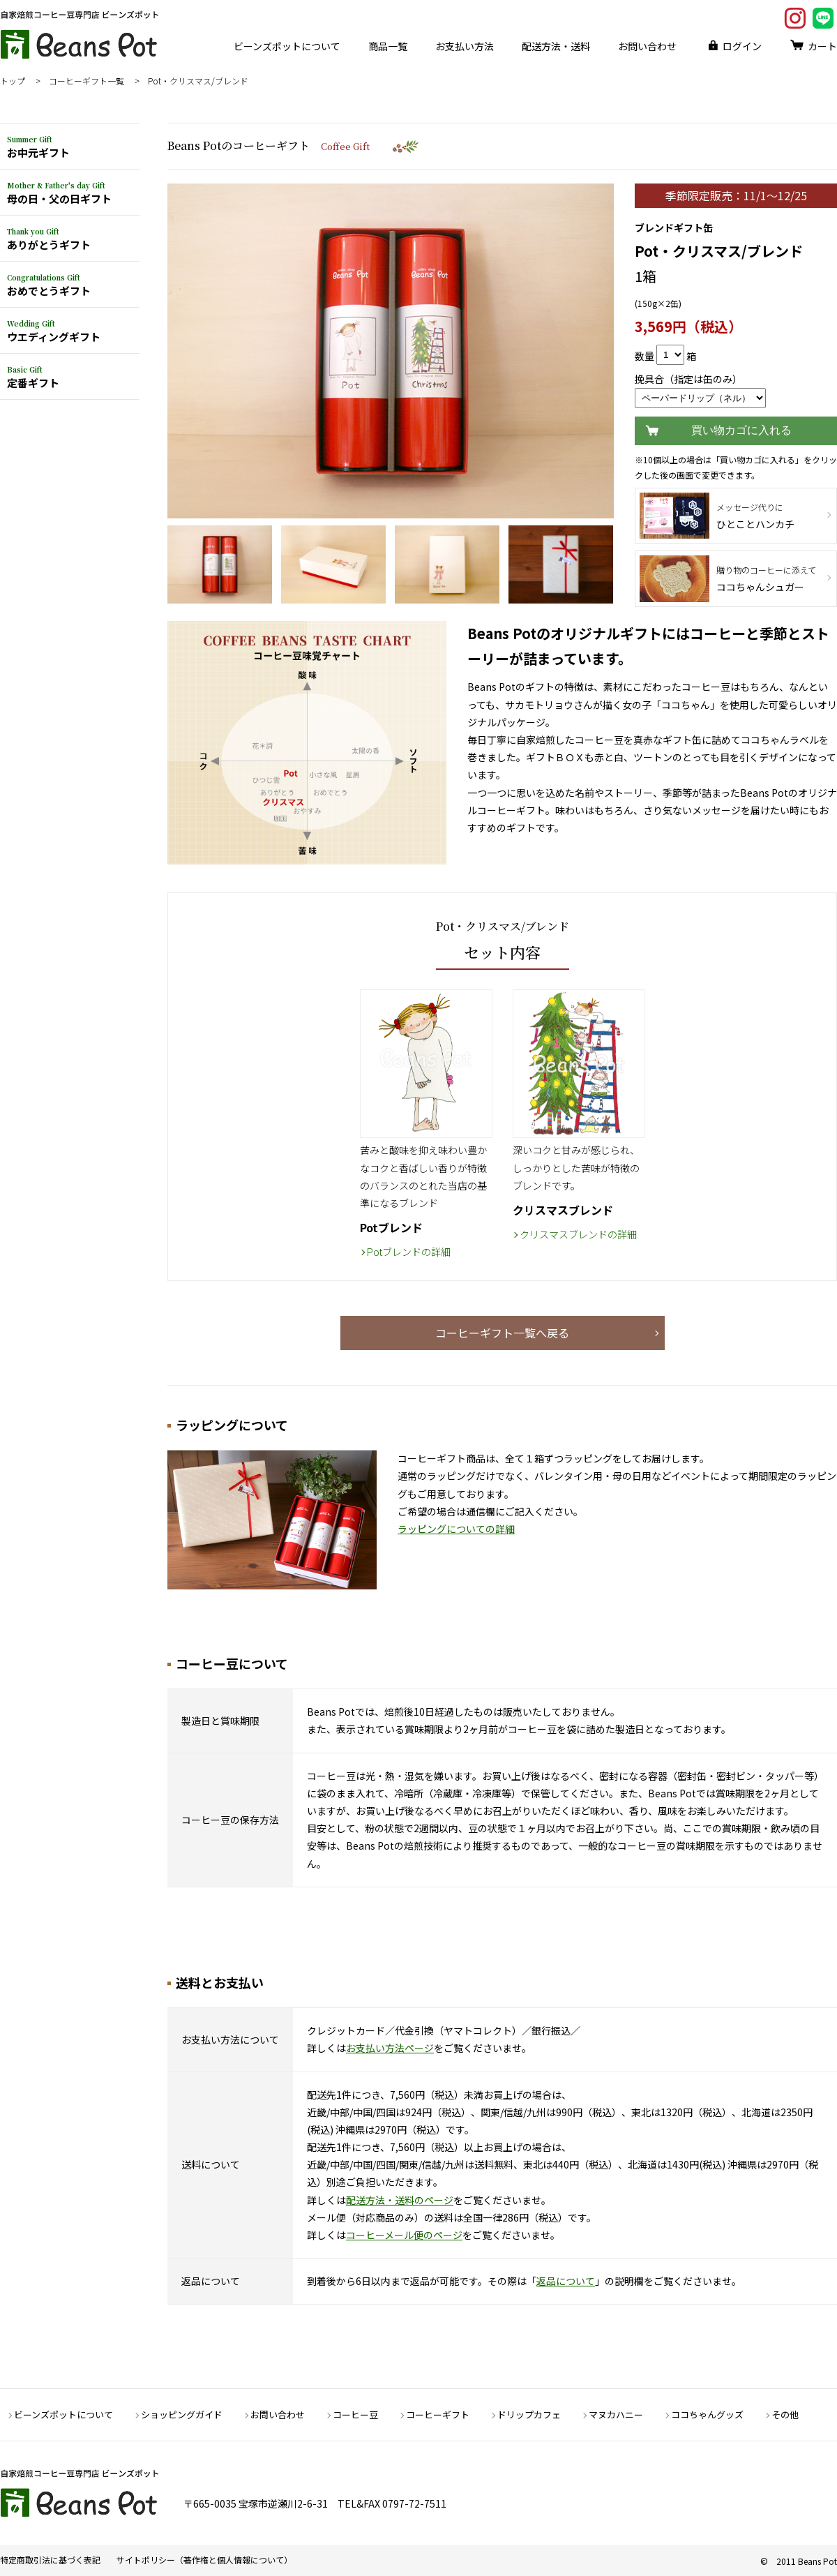  I want to click on ココちゃんグッズ, so click(707, 2414).